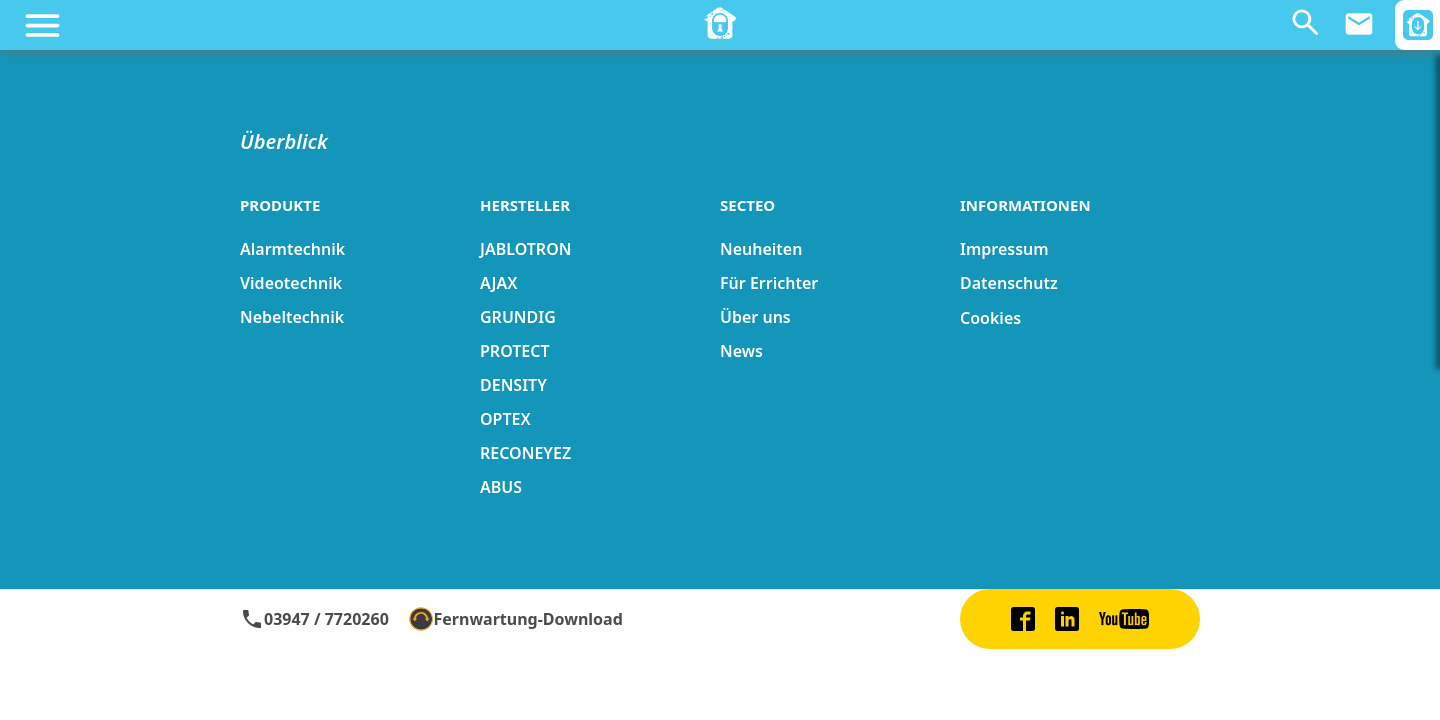  Describe the element at coordinates (513, 385) in the screenshot. I see `DENSITY` at that location.